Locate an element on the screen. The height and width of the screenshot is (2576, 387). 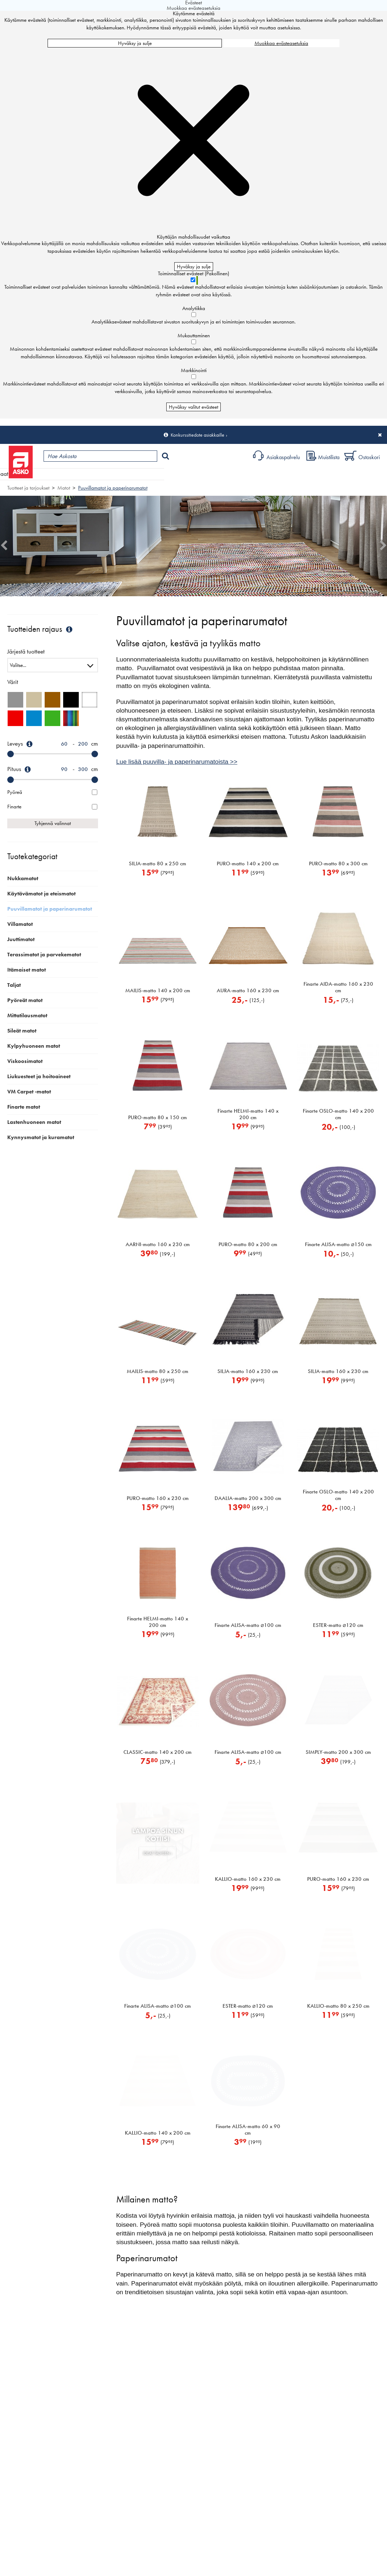
Tuotteiden rajaus is located at coordinates (40, 629).